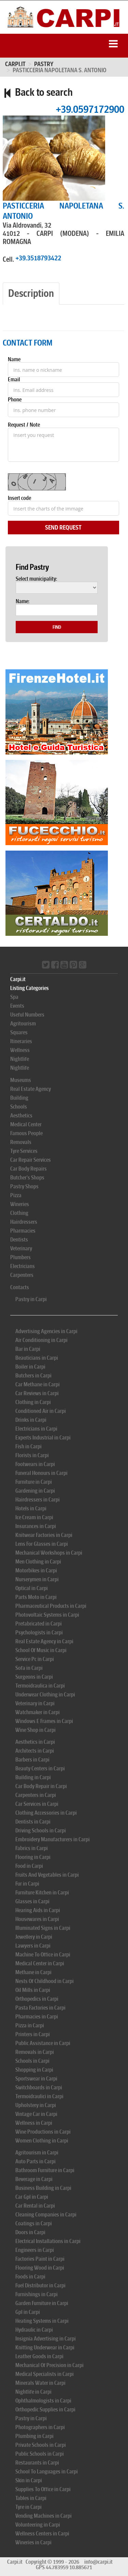 The width and height of the screenshot is (128, 2576). I want to click on Events, so click(17, 1006).